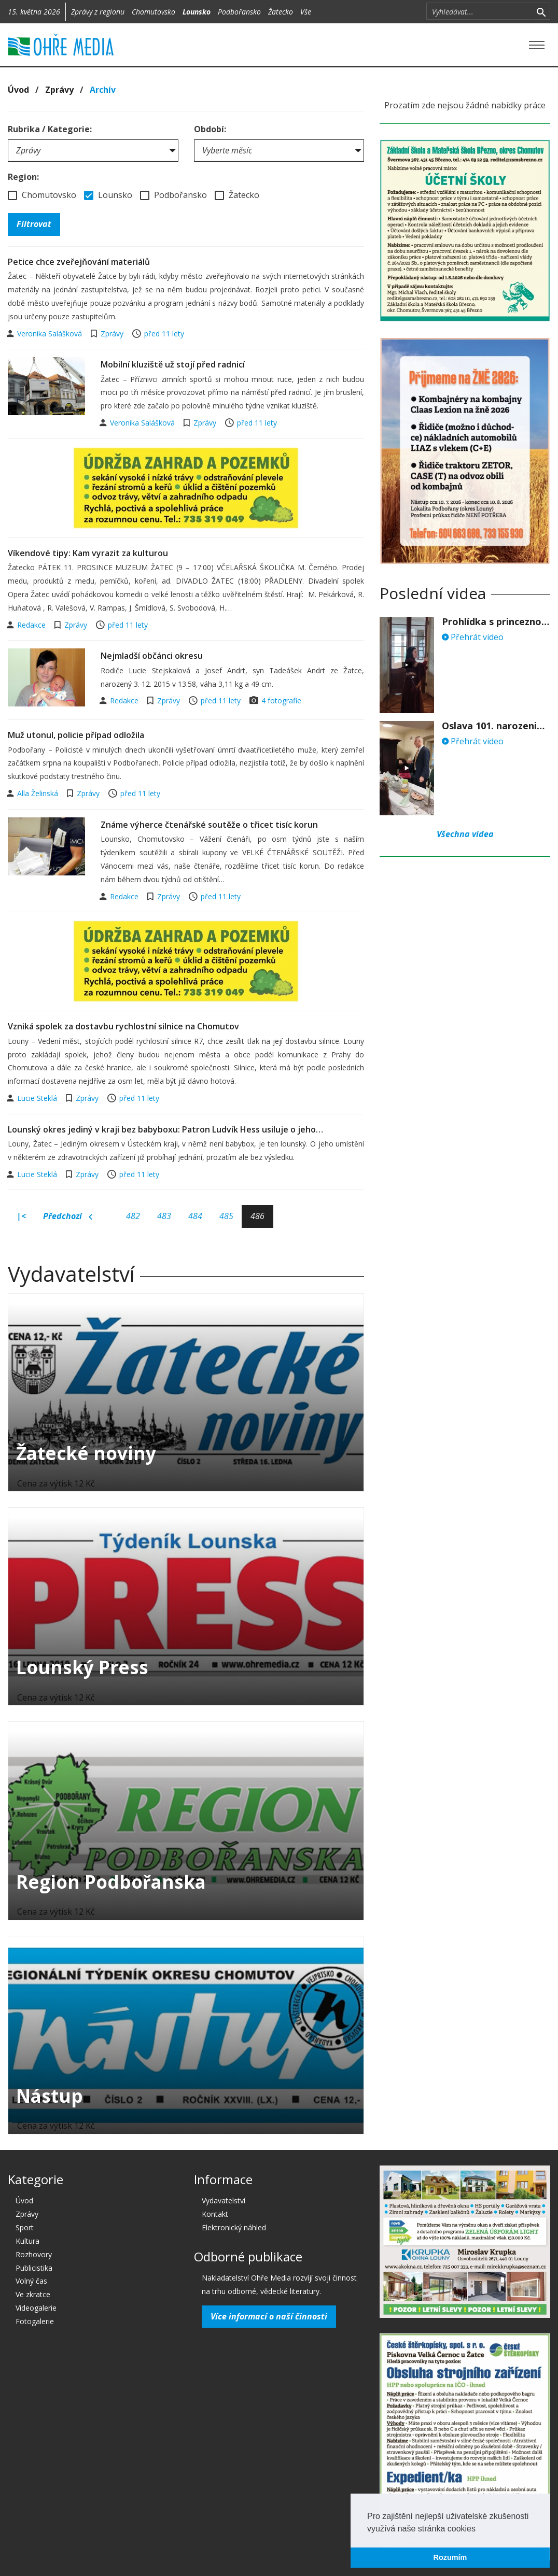  I want to click on Petice chce zveřejňování materiálů, so click(79, 261).